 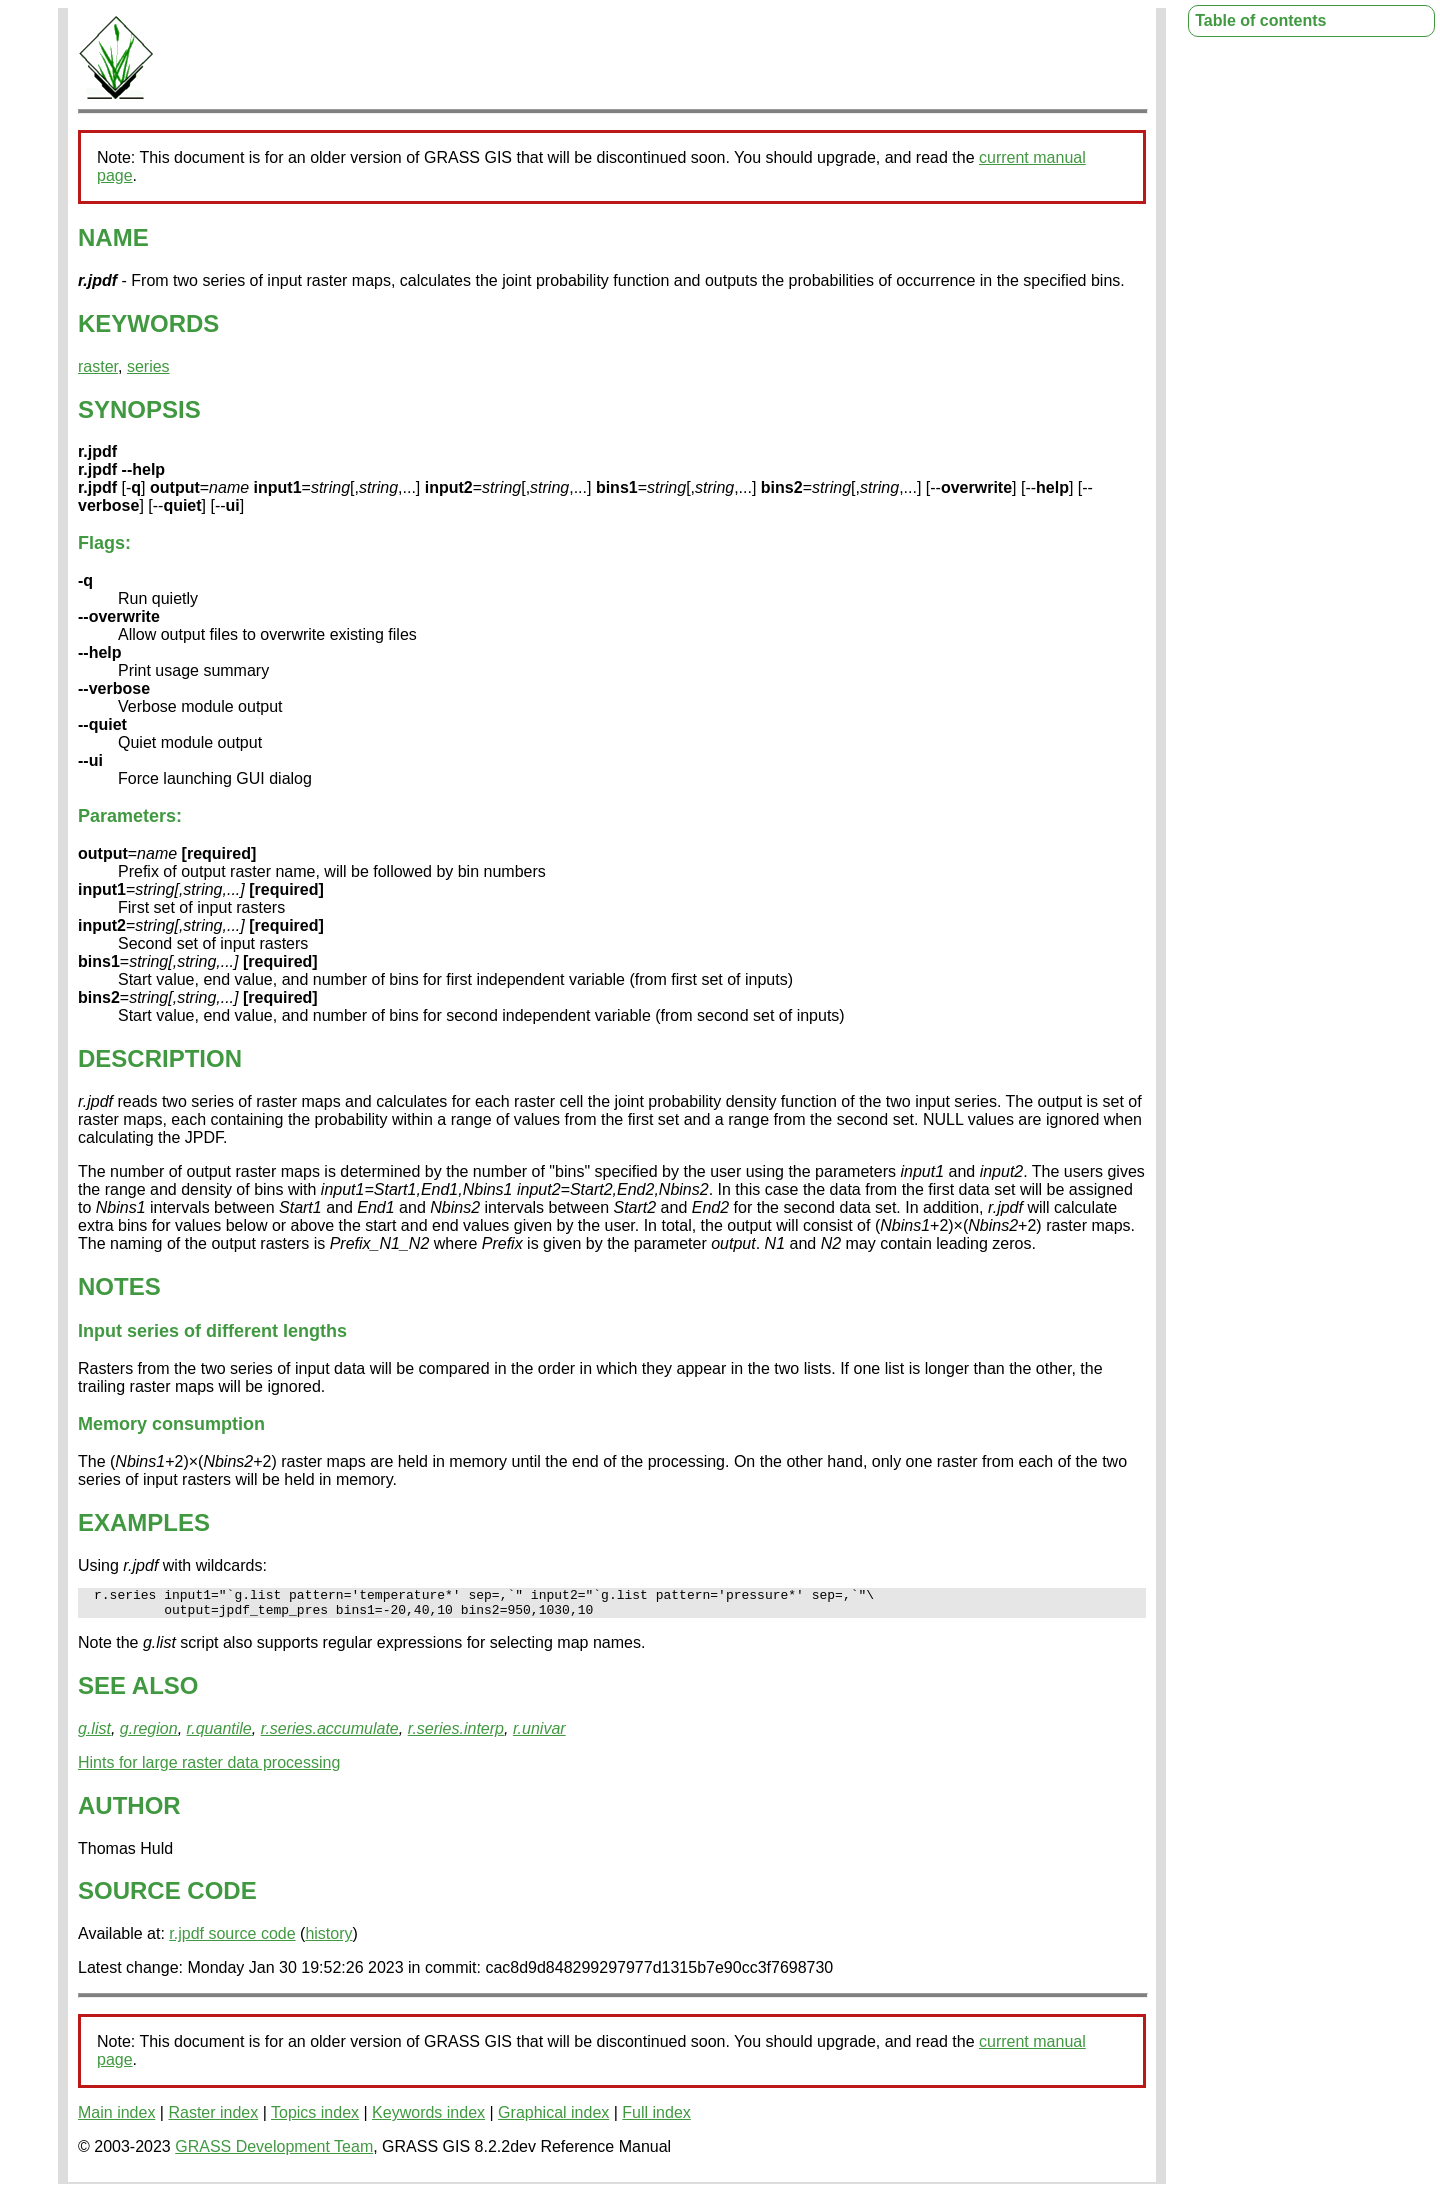 What do you see at coordinates (171, 1424) in the screenshot?
I see `Memory consumption` at bounding box center [171, 1424].